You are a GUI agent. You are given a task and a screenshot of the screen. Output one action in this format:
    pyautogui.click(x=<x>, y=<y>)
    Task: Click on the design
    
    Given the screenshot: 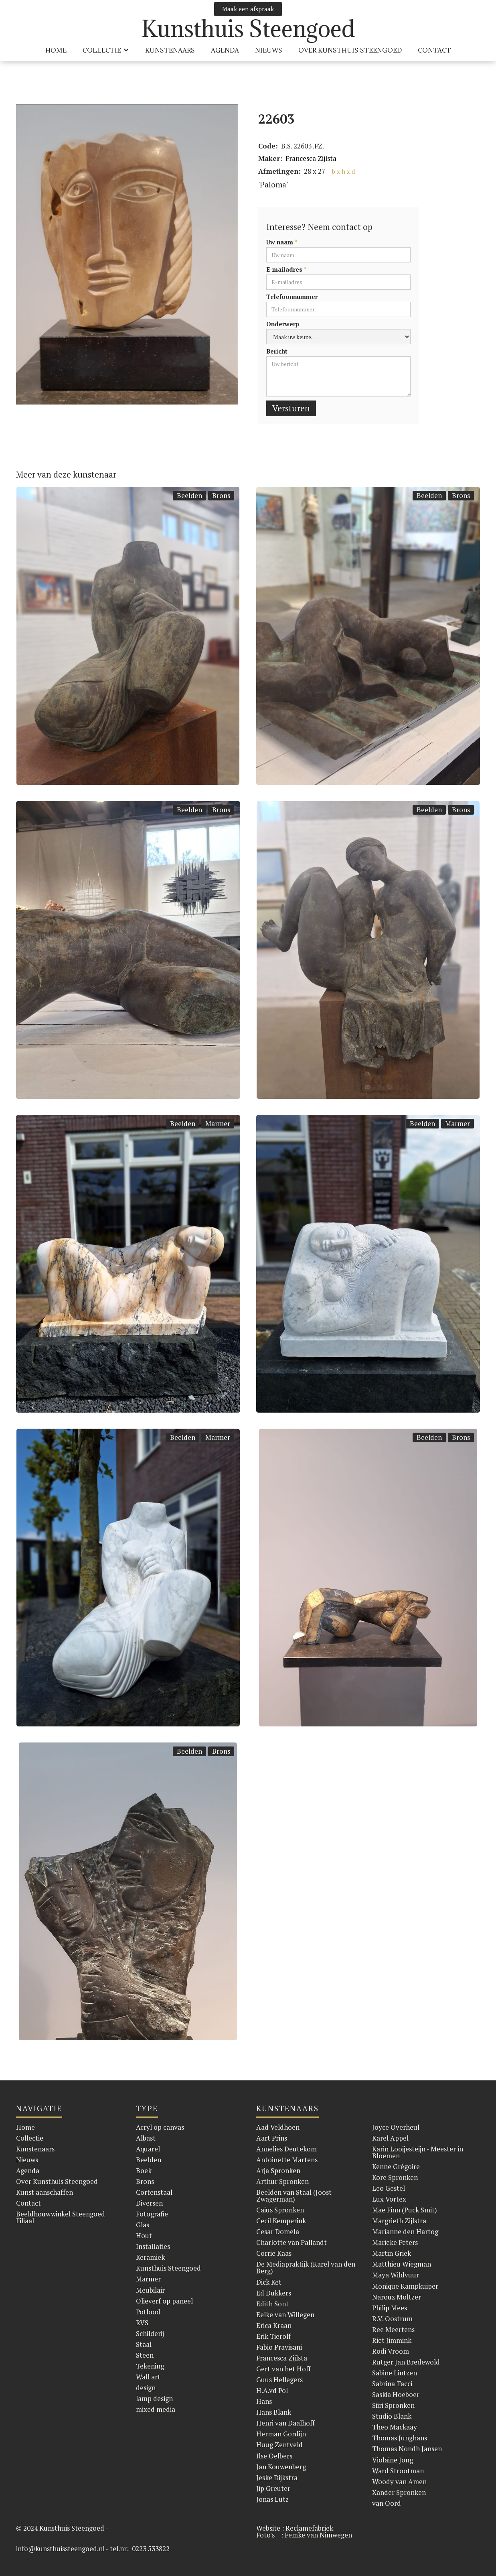 What is the action you would take?
    pyautogui.click(x=146, y=2387)
    